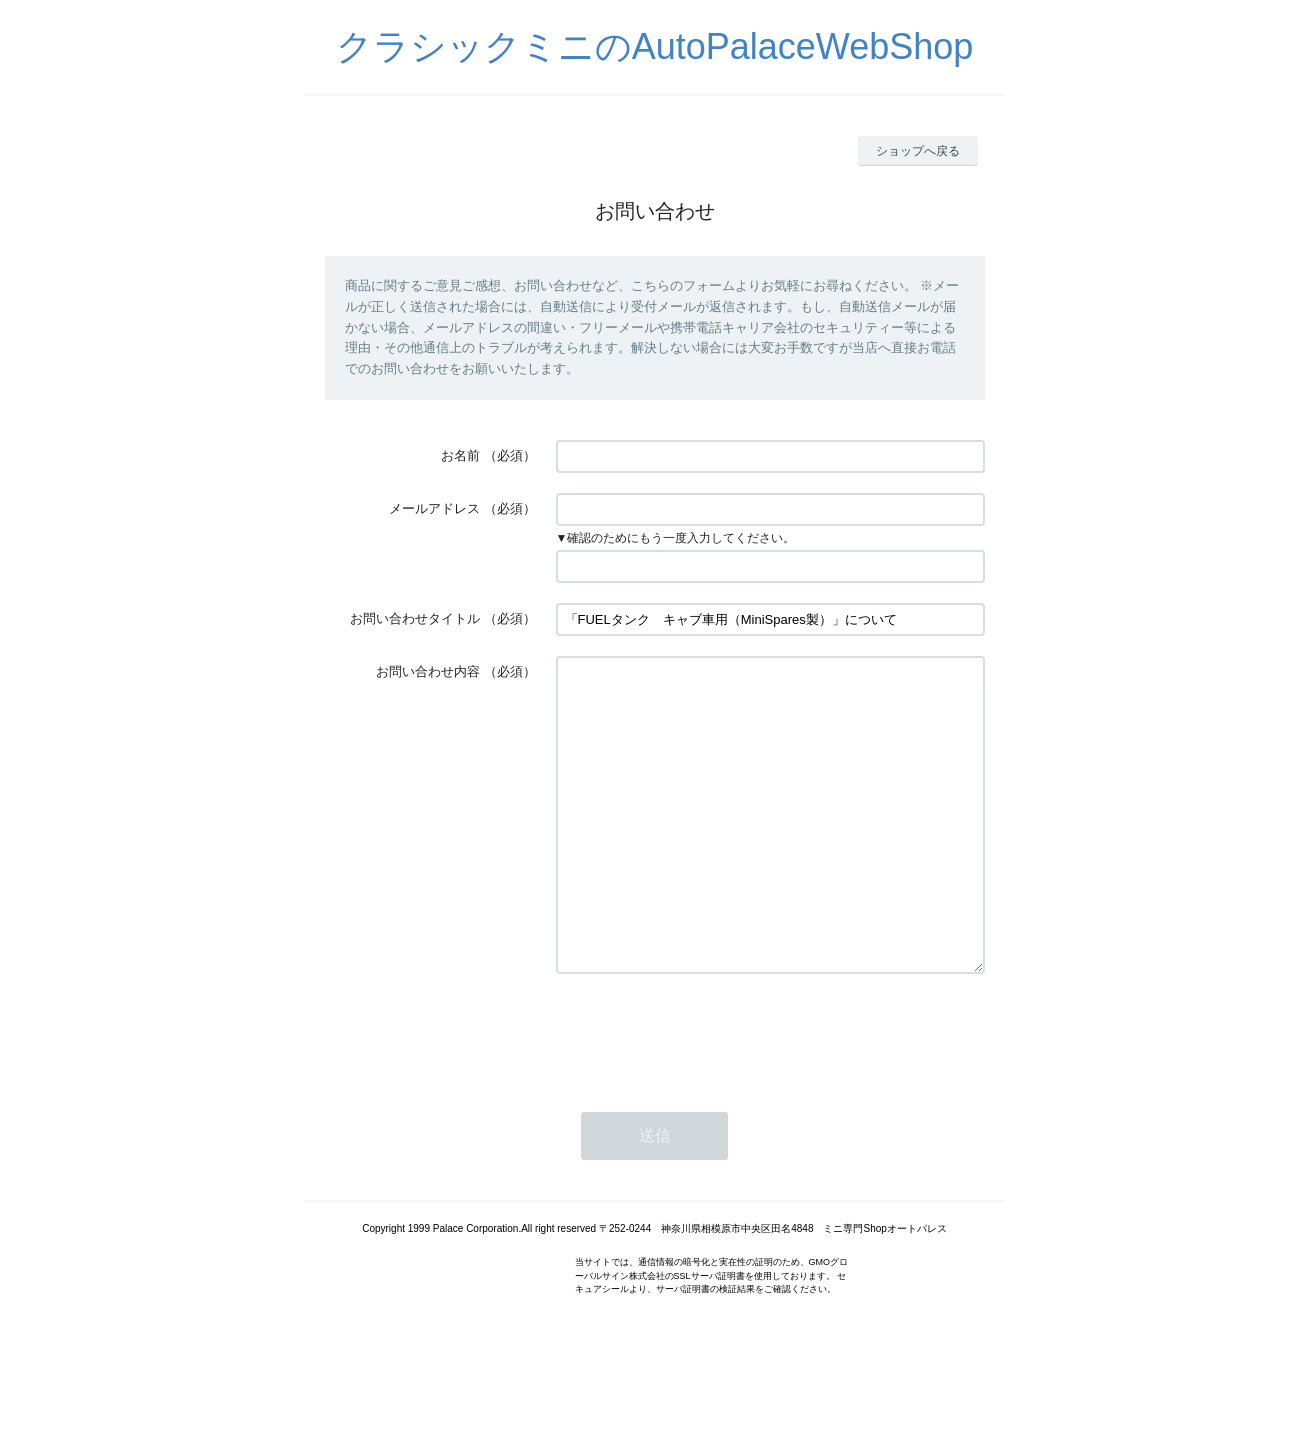  I want to click on [presentation], so click(708, 1093).